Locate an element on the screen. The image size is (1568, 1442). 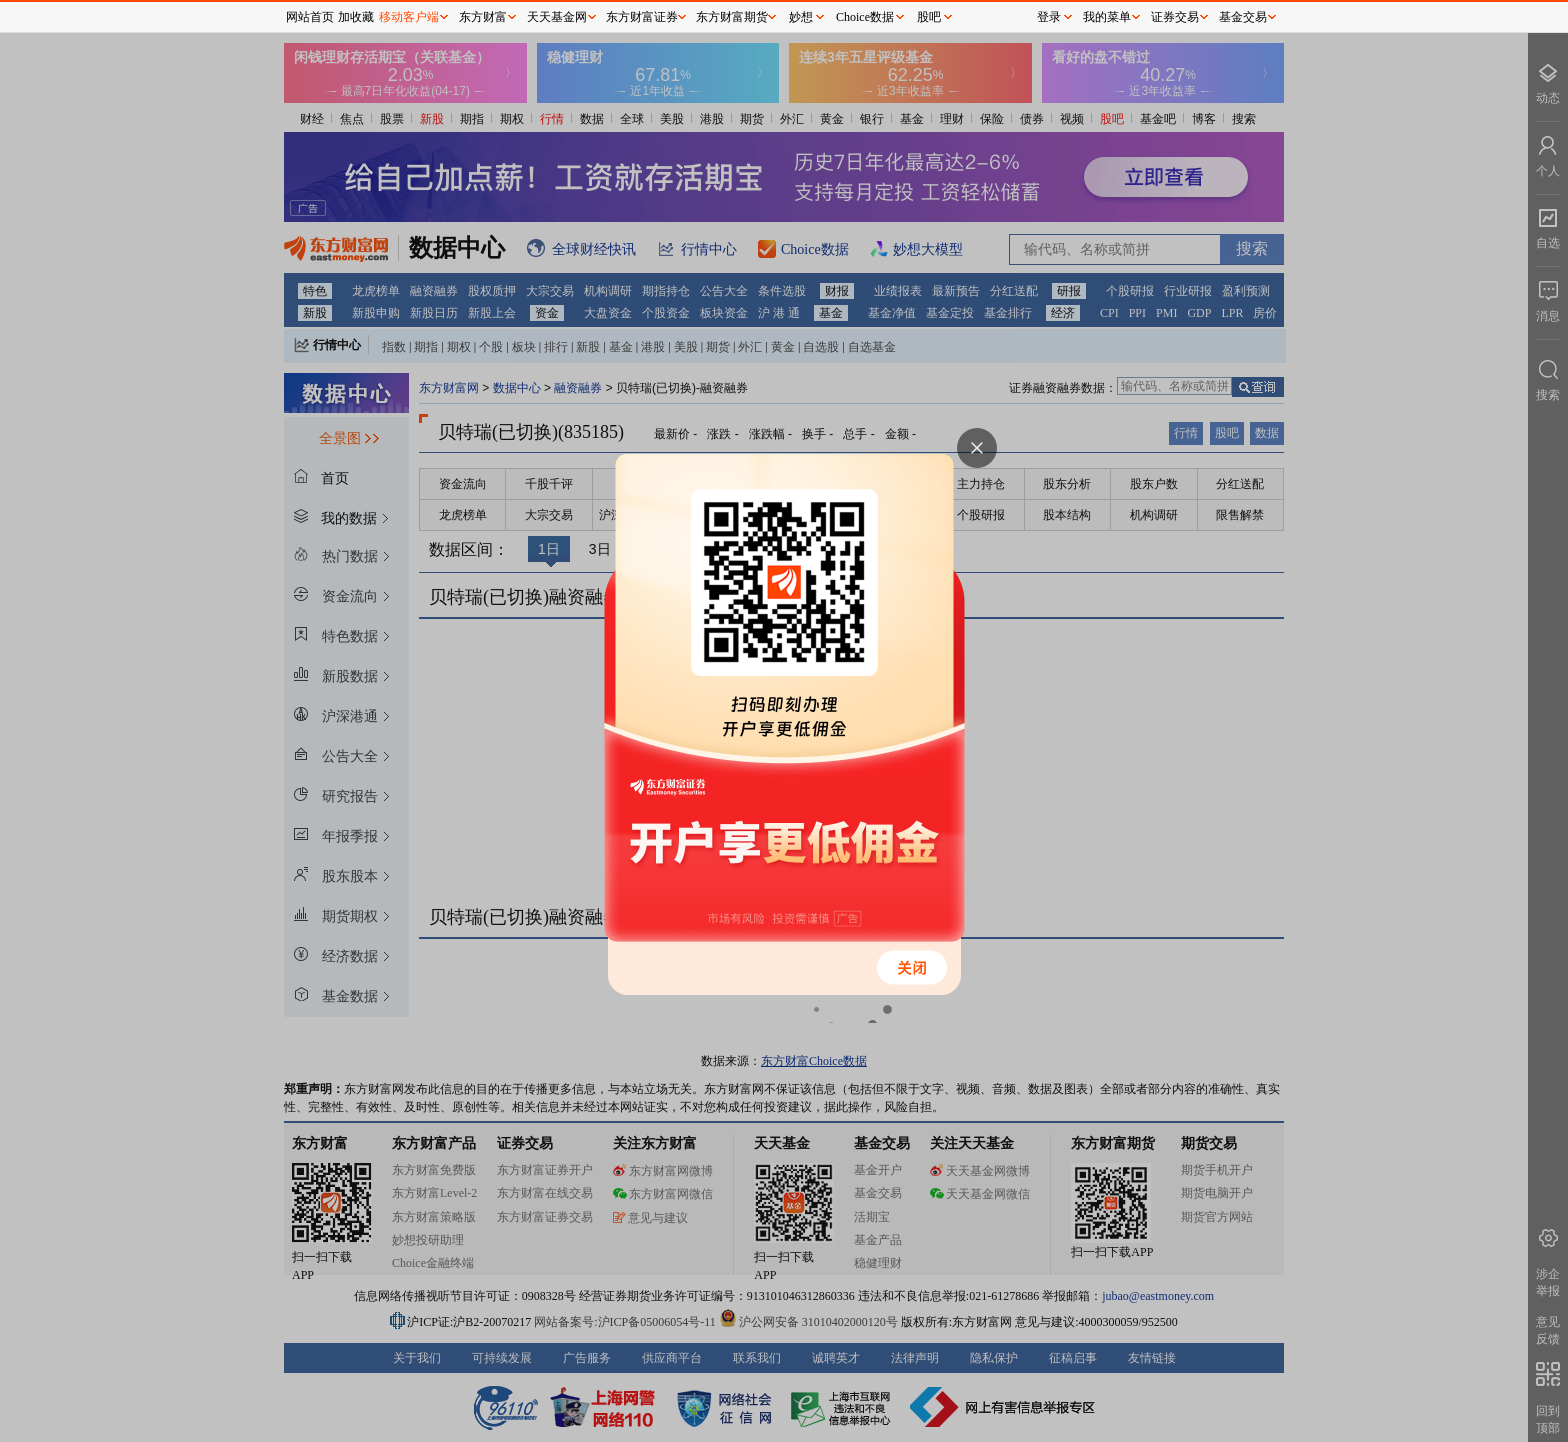
妙想 is located at coordinates (801, 17).